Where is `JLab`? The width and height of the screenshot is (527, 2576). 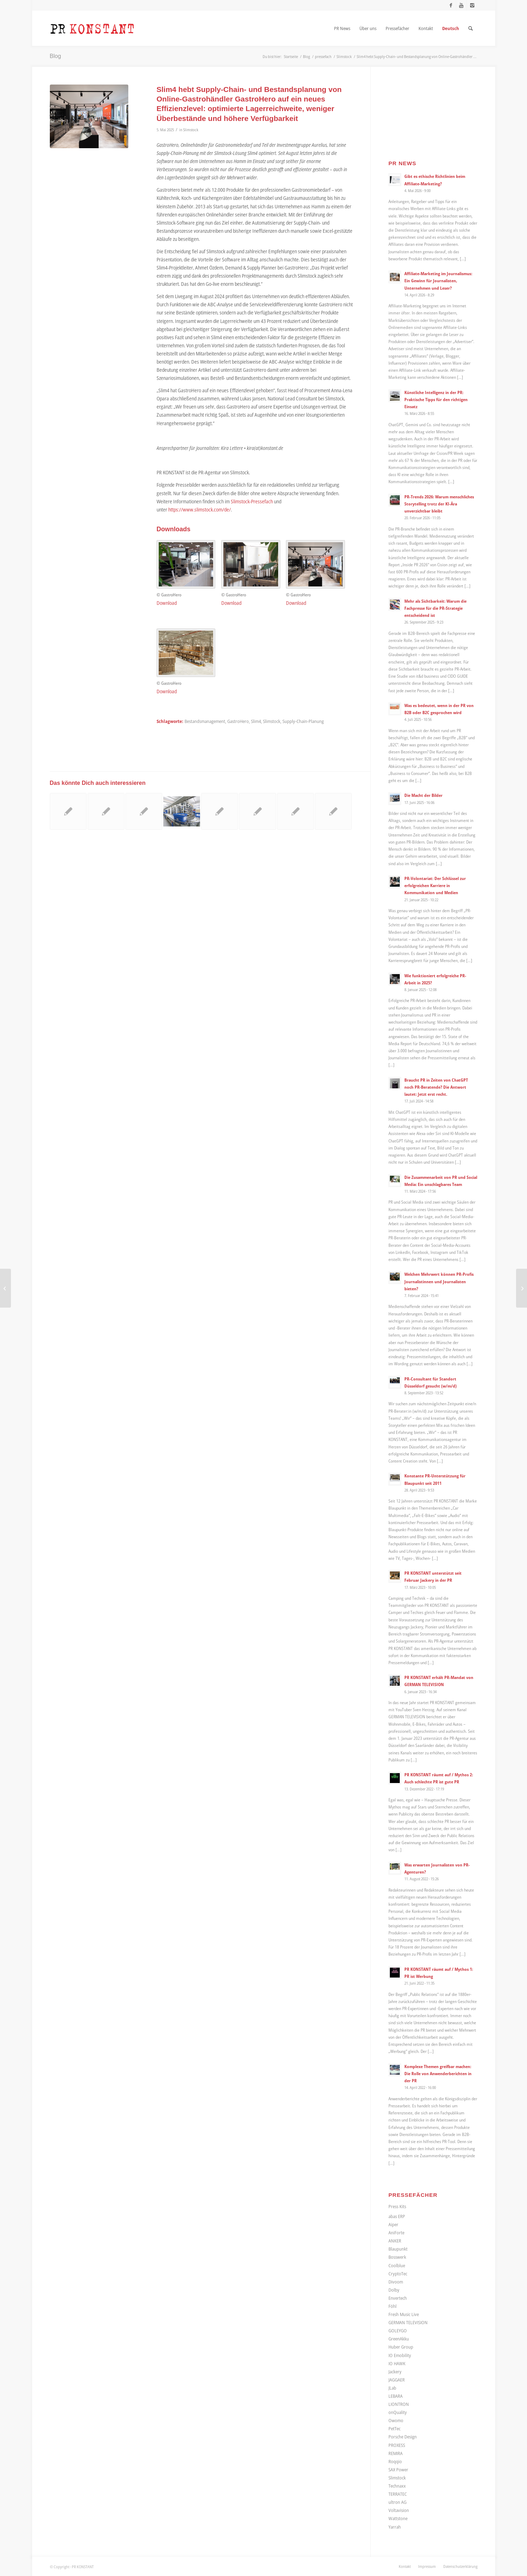
JLab is located at coordinates (392, 2388).